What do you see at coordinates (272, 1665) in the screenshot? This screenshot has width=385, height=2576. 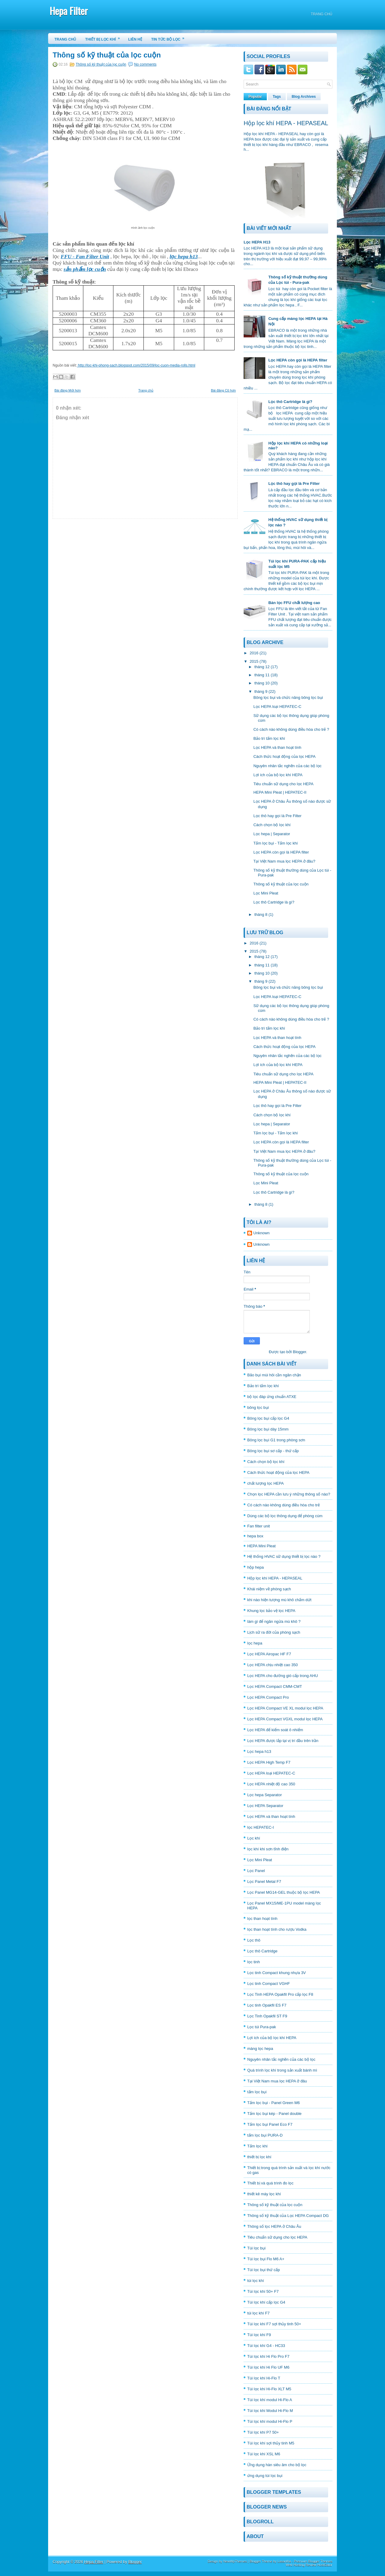 I see `Lọc HEPA chịu nhiệt cao 350` at bounding box center [272, 1665].